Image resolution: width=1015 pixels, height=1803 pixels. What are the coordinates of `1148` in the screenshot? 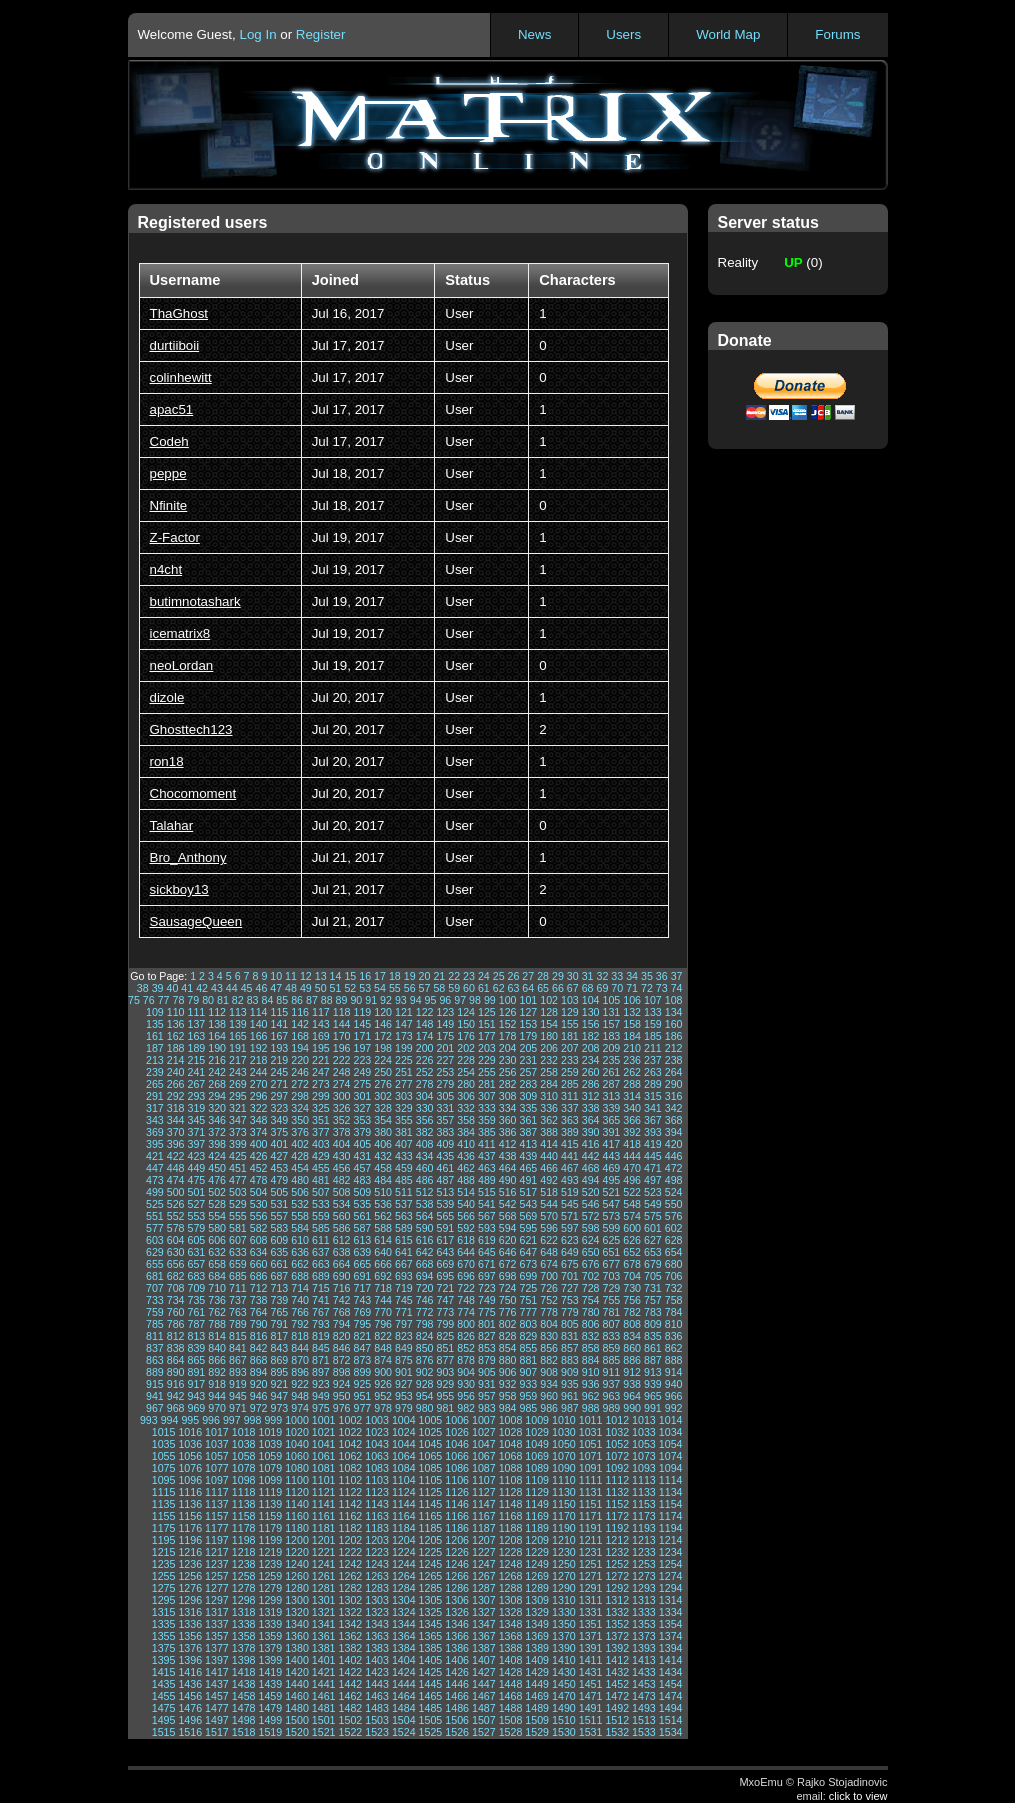 It's located at (511, 1504).